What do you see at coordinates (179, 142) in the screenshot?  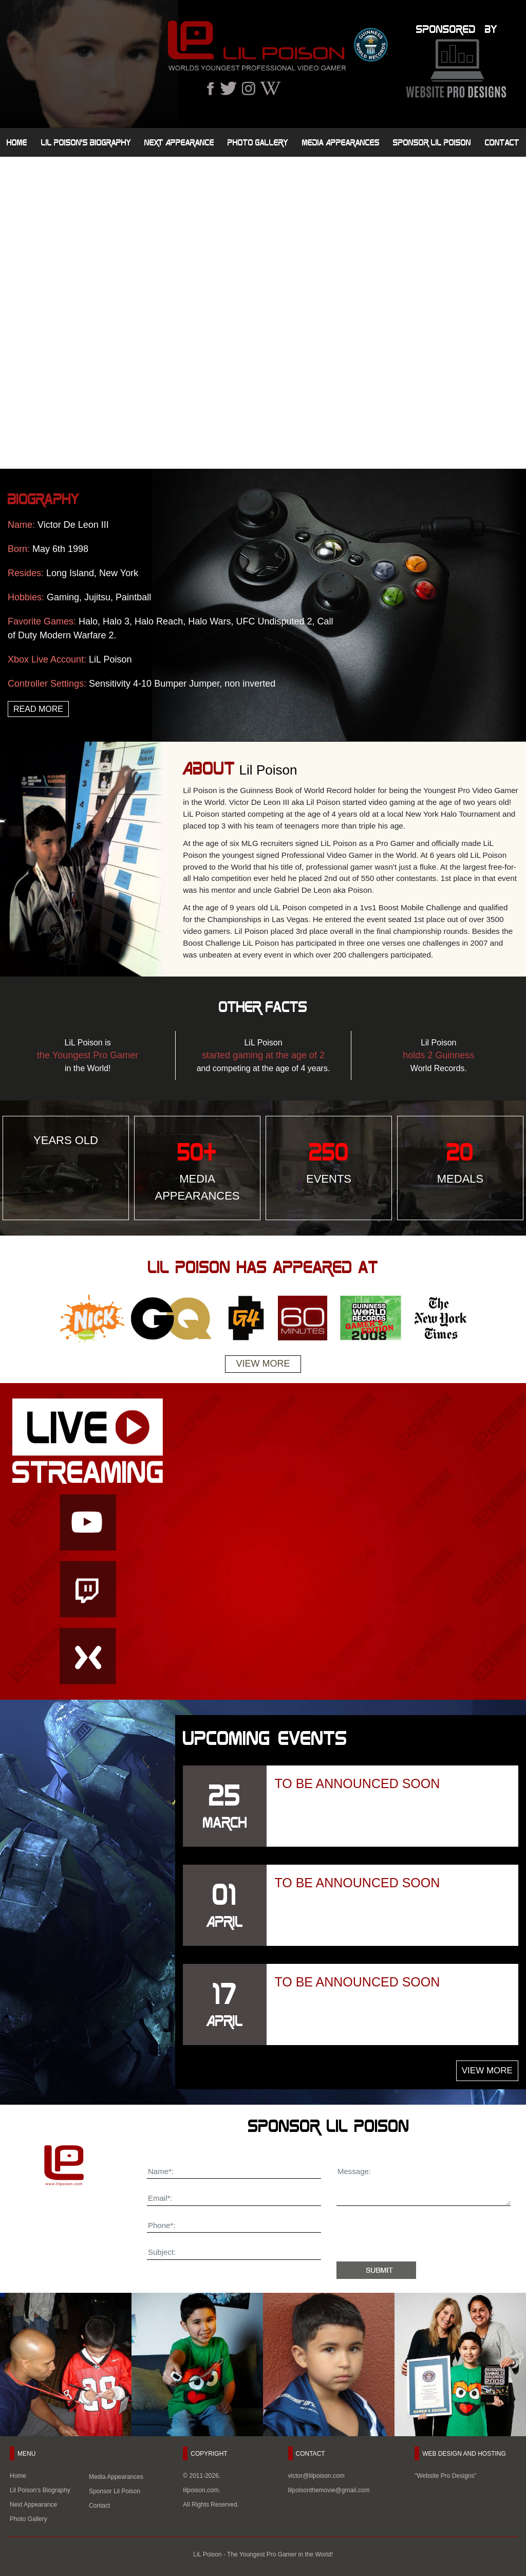 I see `Next Appearance` at bounding box center [179, 142].